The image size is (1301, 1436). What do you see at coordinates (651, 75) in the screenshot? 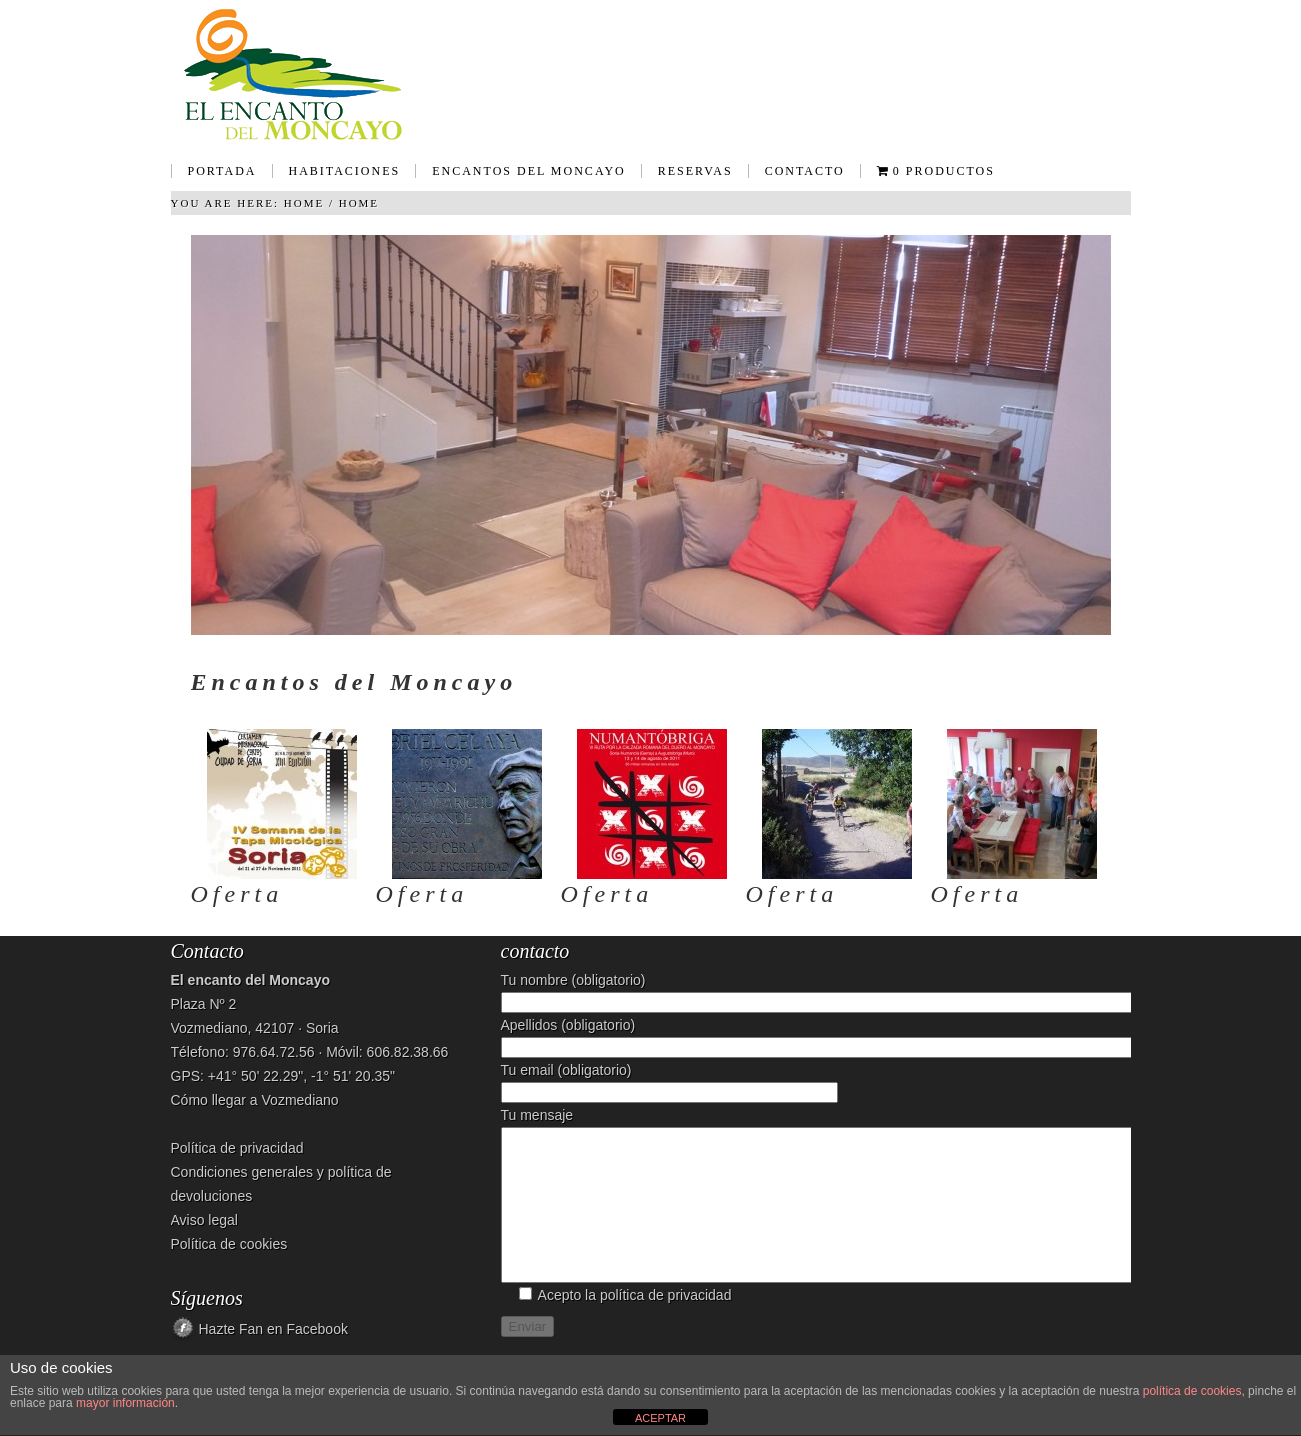
I see `Casa Rural - El encanto del Moncayo` at bounding box center [651, 75].